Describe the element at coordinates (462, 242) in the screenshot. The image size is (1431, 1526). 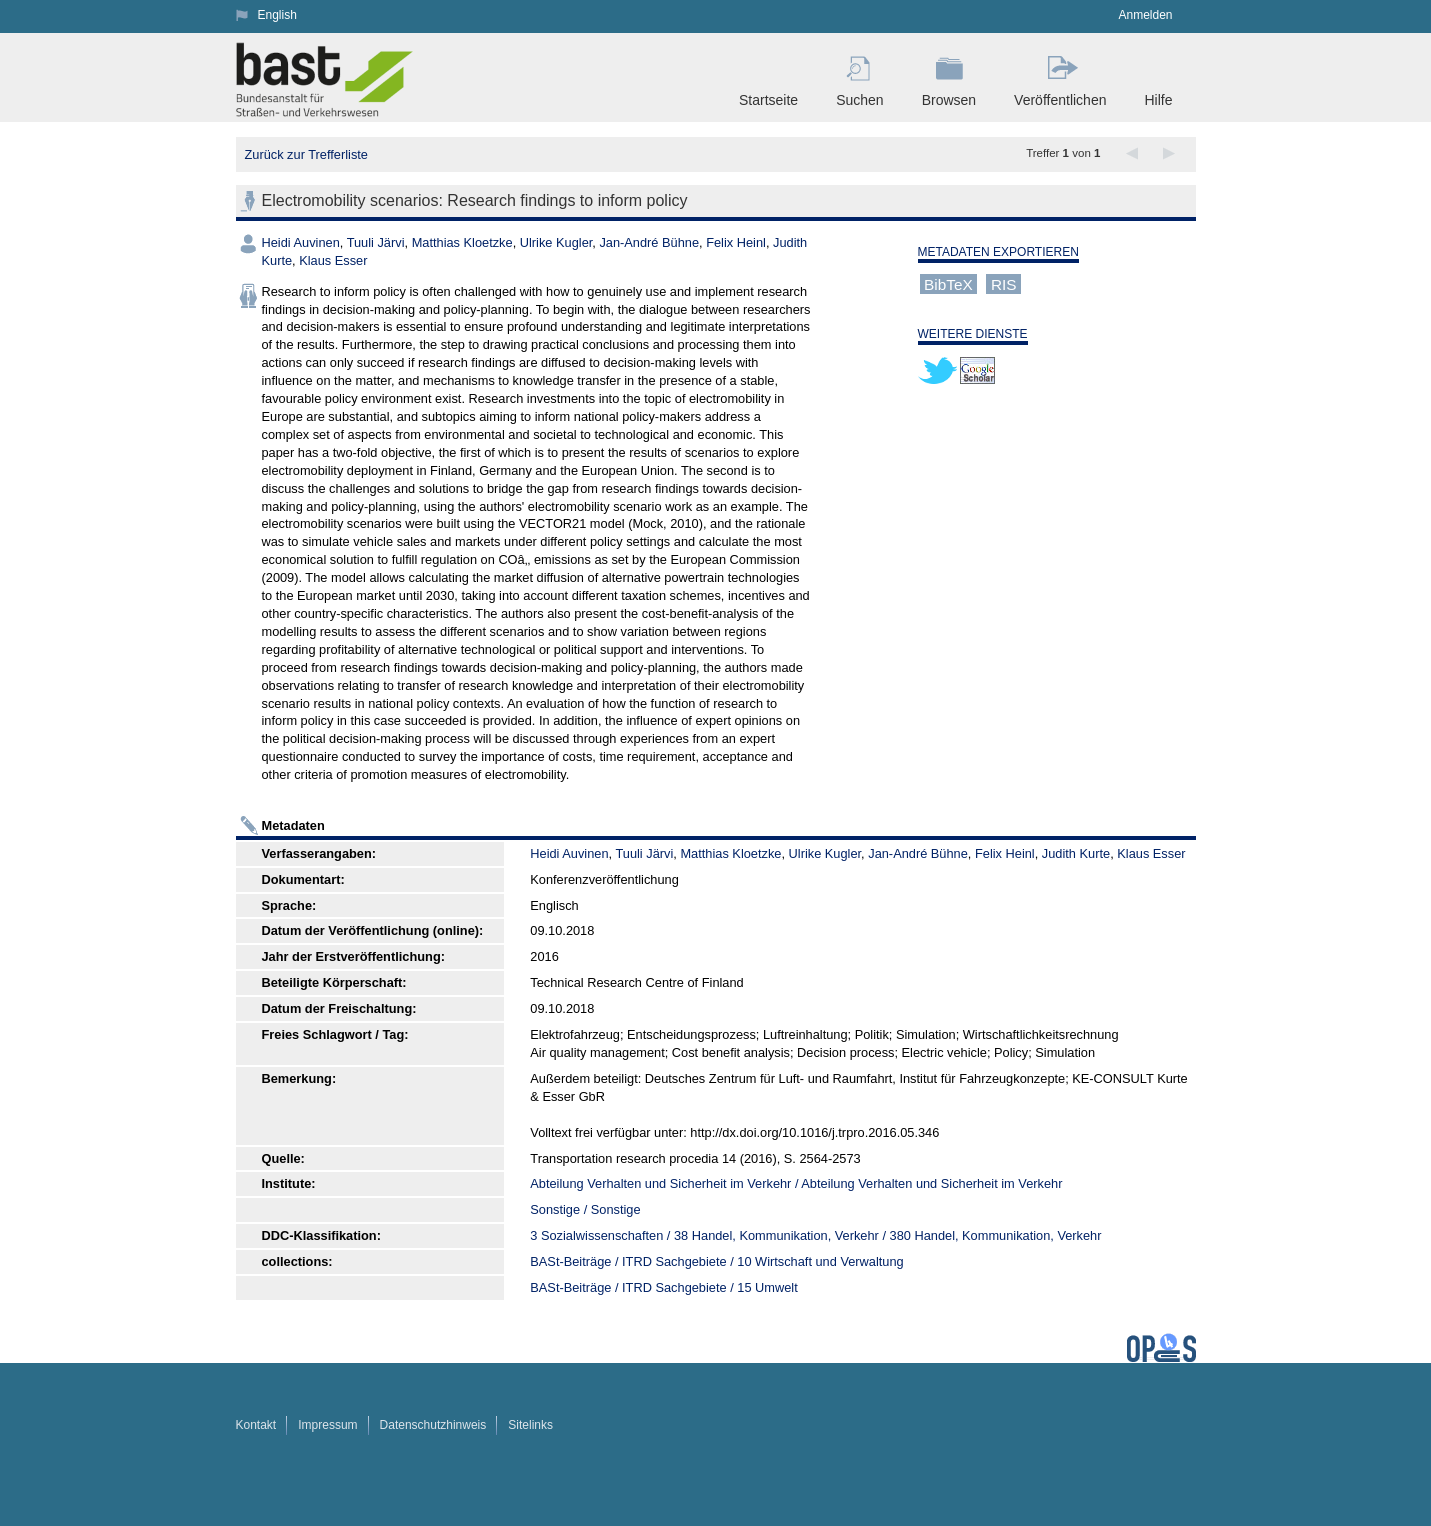
I see `Matthias Kloetzke` at that location.